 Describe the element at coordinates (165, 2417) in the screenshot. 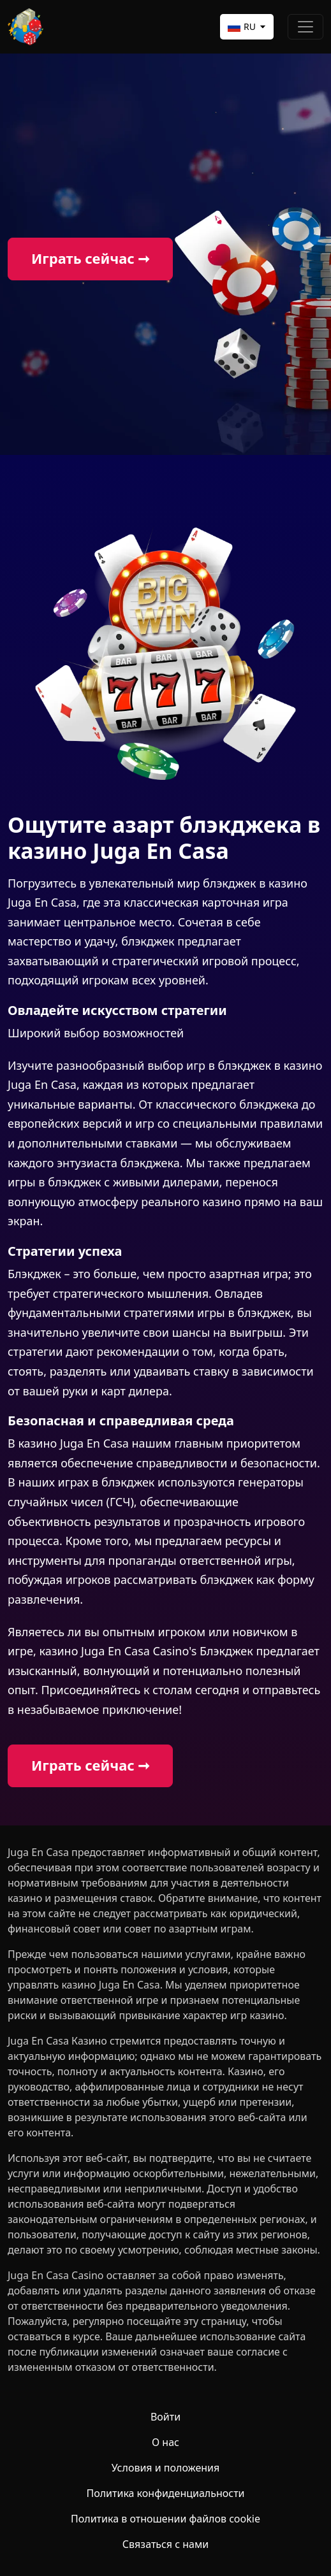

I see `Войти` at that location.